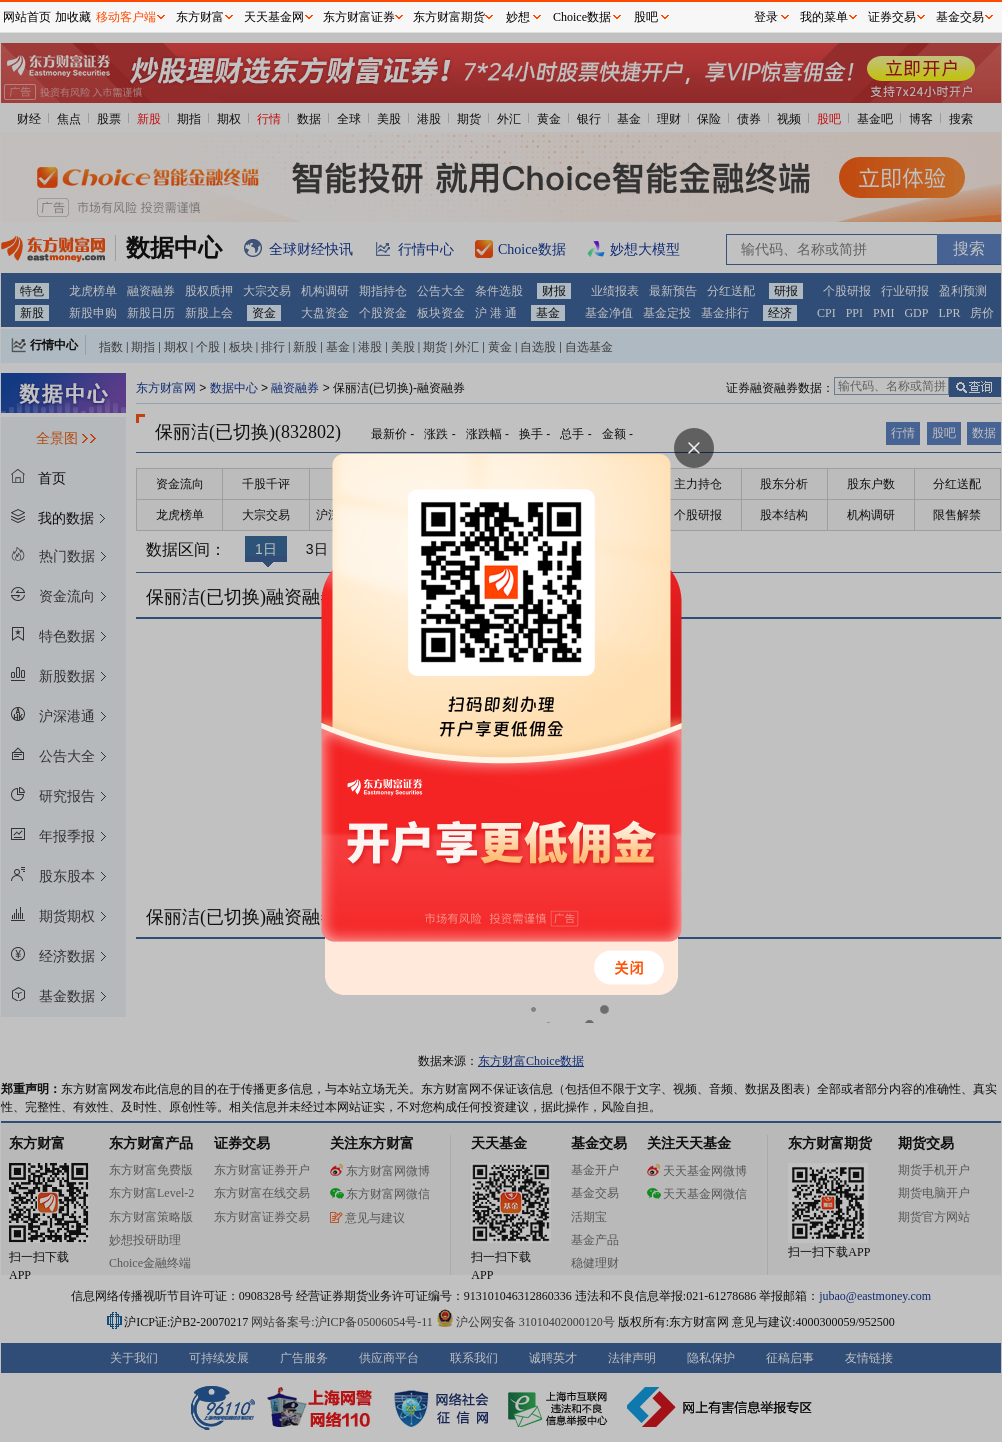  I want to click on 我的菜单, so click(824, 17).